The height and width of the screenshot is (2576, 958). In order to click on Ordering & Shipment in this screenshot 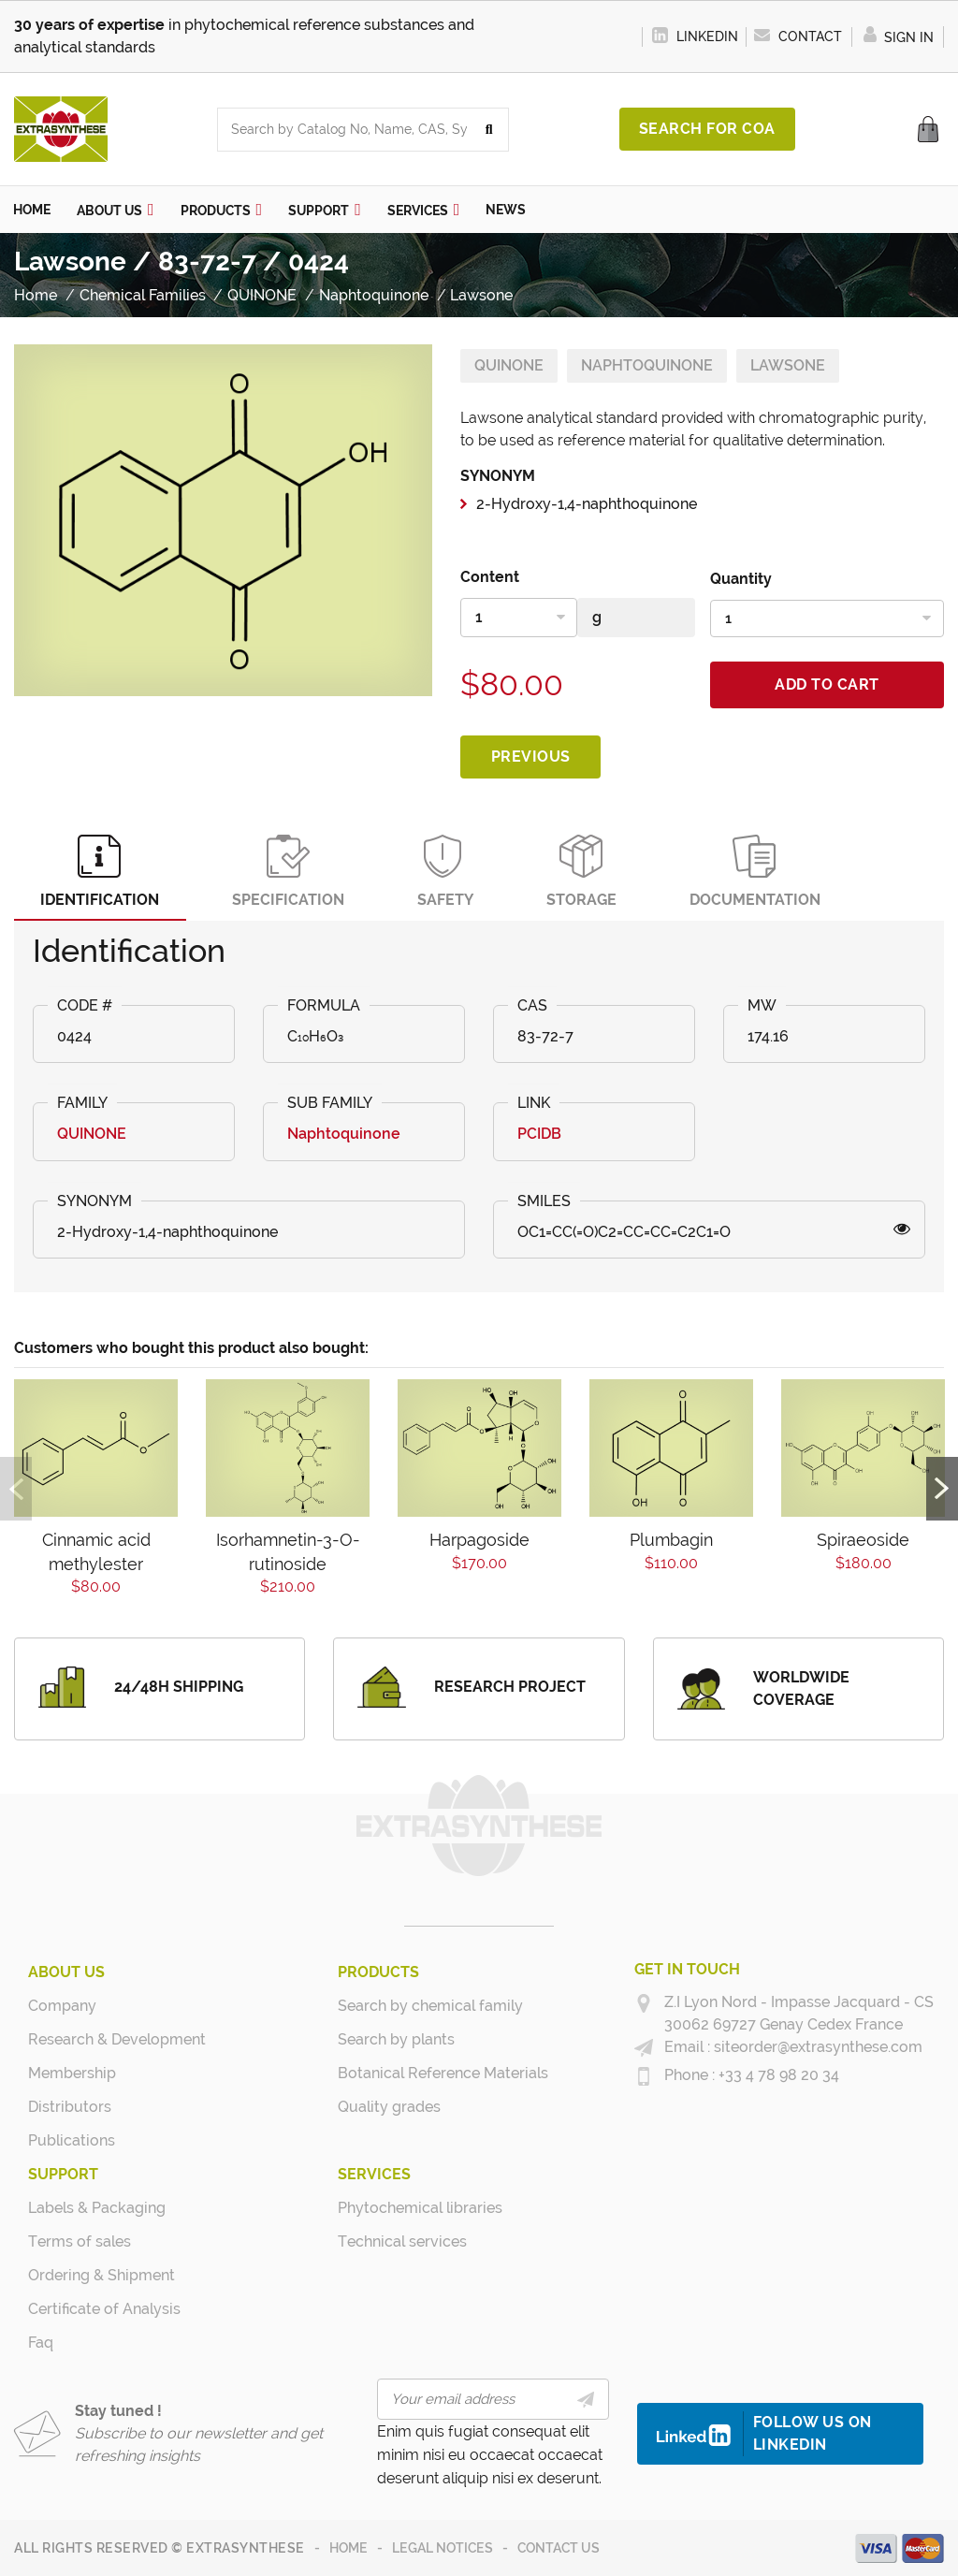, I will do `click(98, 2274)`.